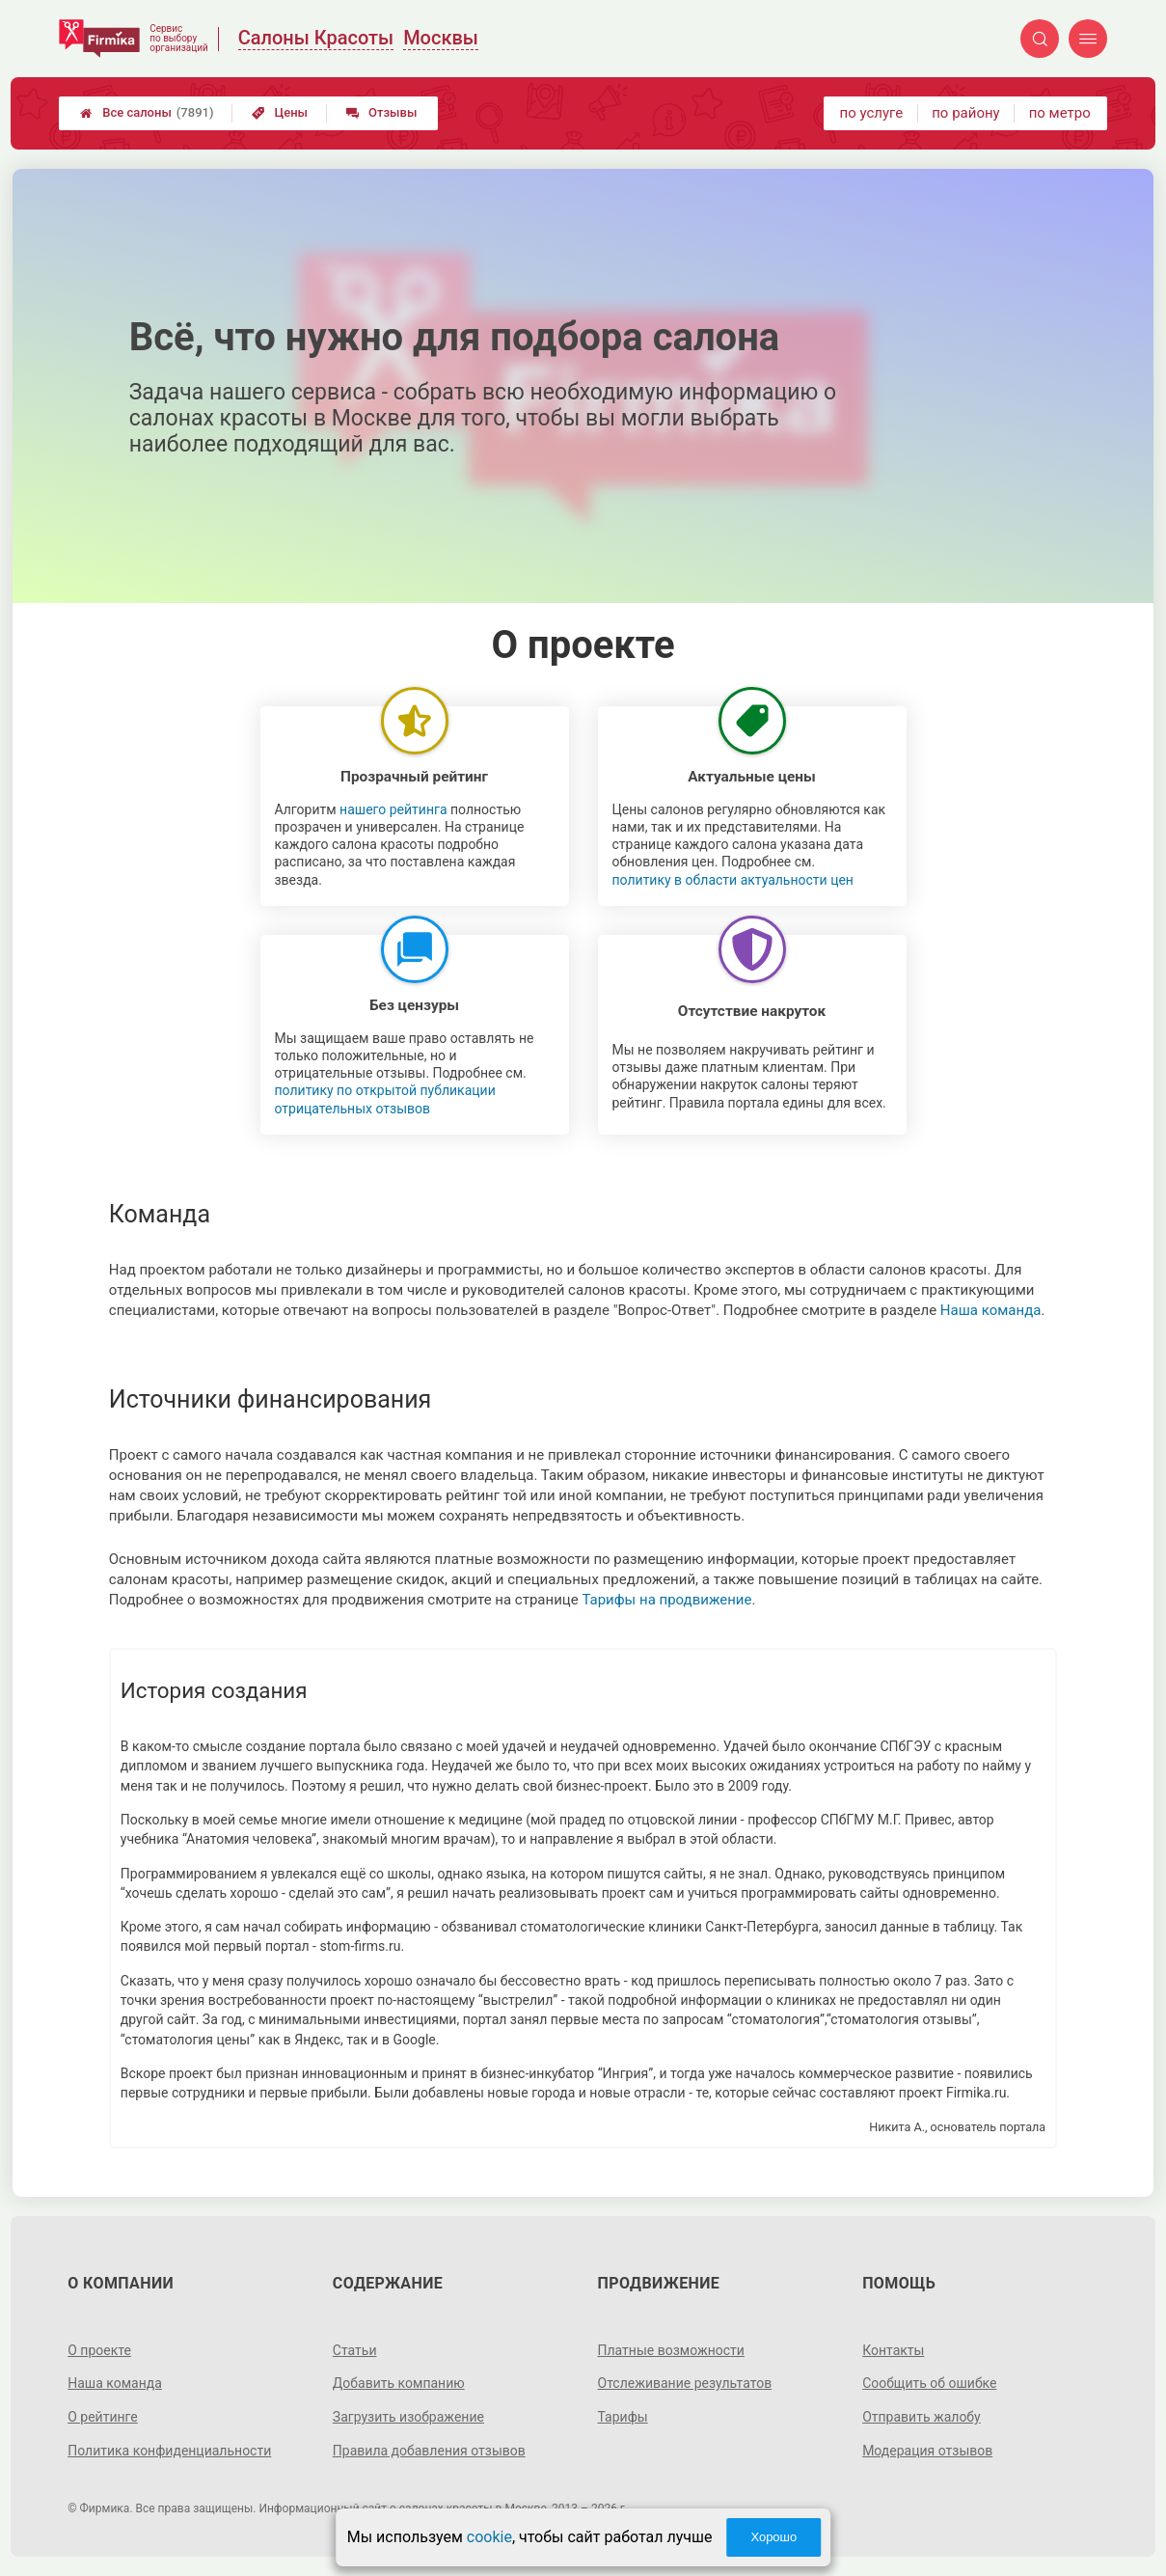  Describe the element at coordinates (685, 2383) in the screenshot. I see `Отслеживание результатов` at that location.